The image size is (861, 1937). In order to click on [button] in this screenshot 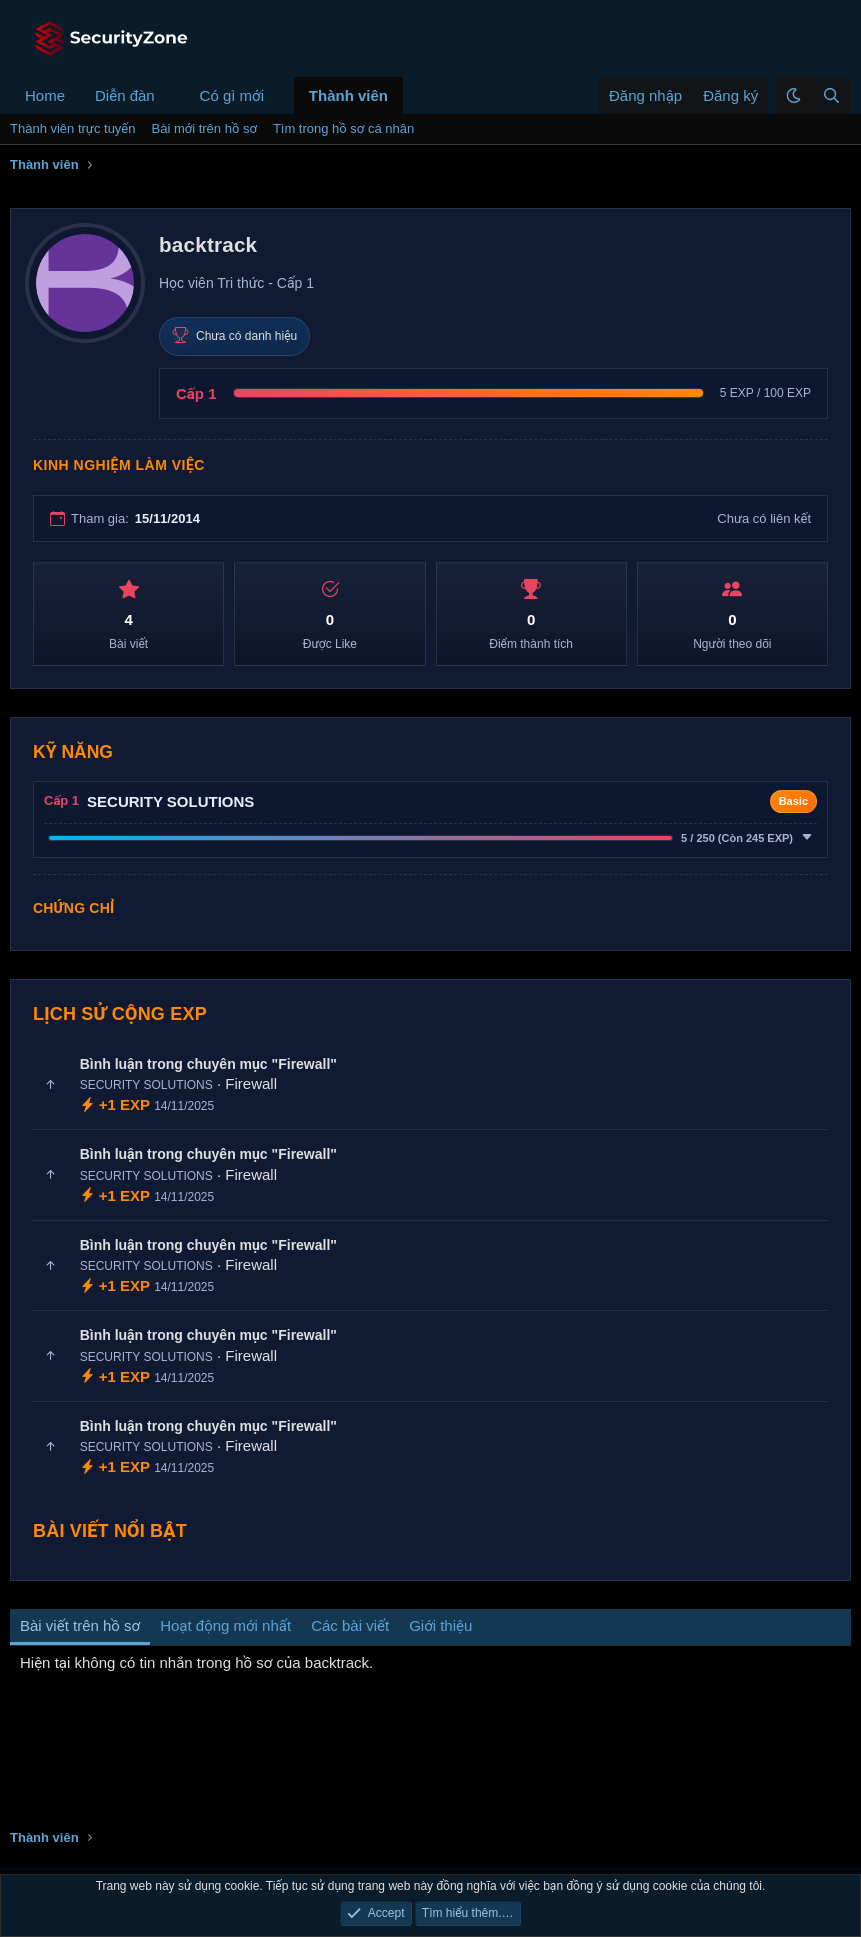, I will do `click(171, 95)`.